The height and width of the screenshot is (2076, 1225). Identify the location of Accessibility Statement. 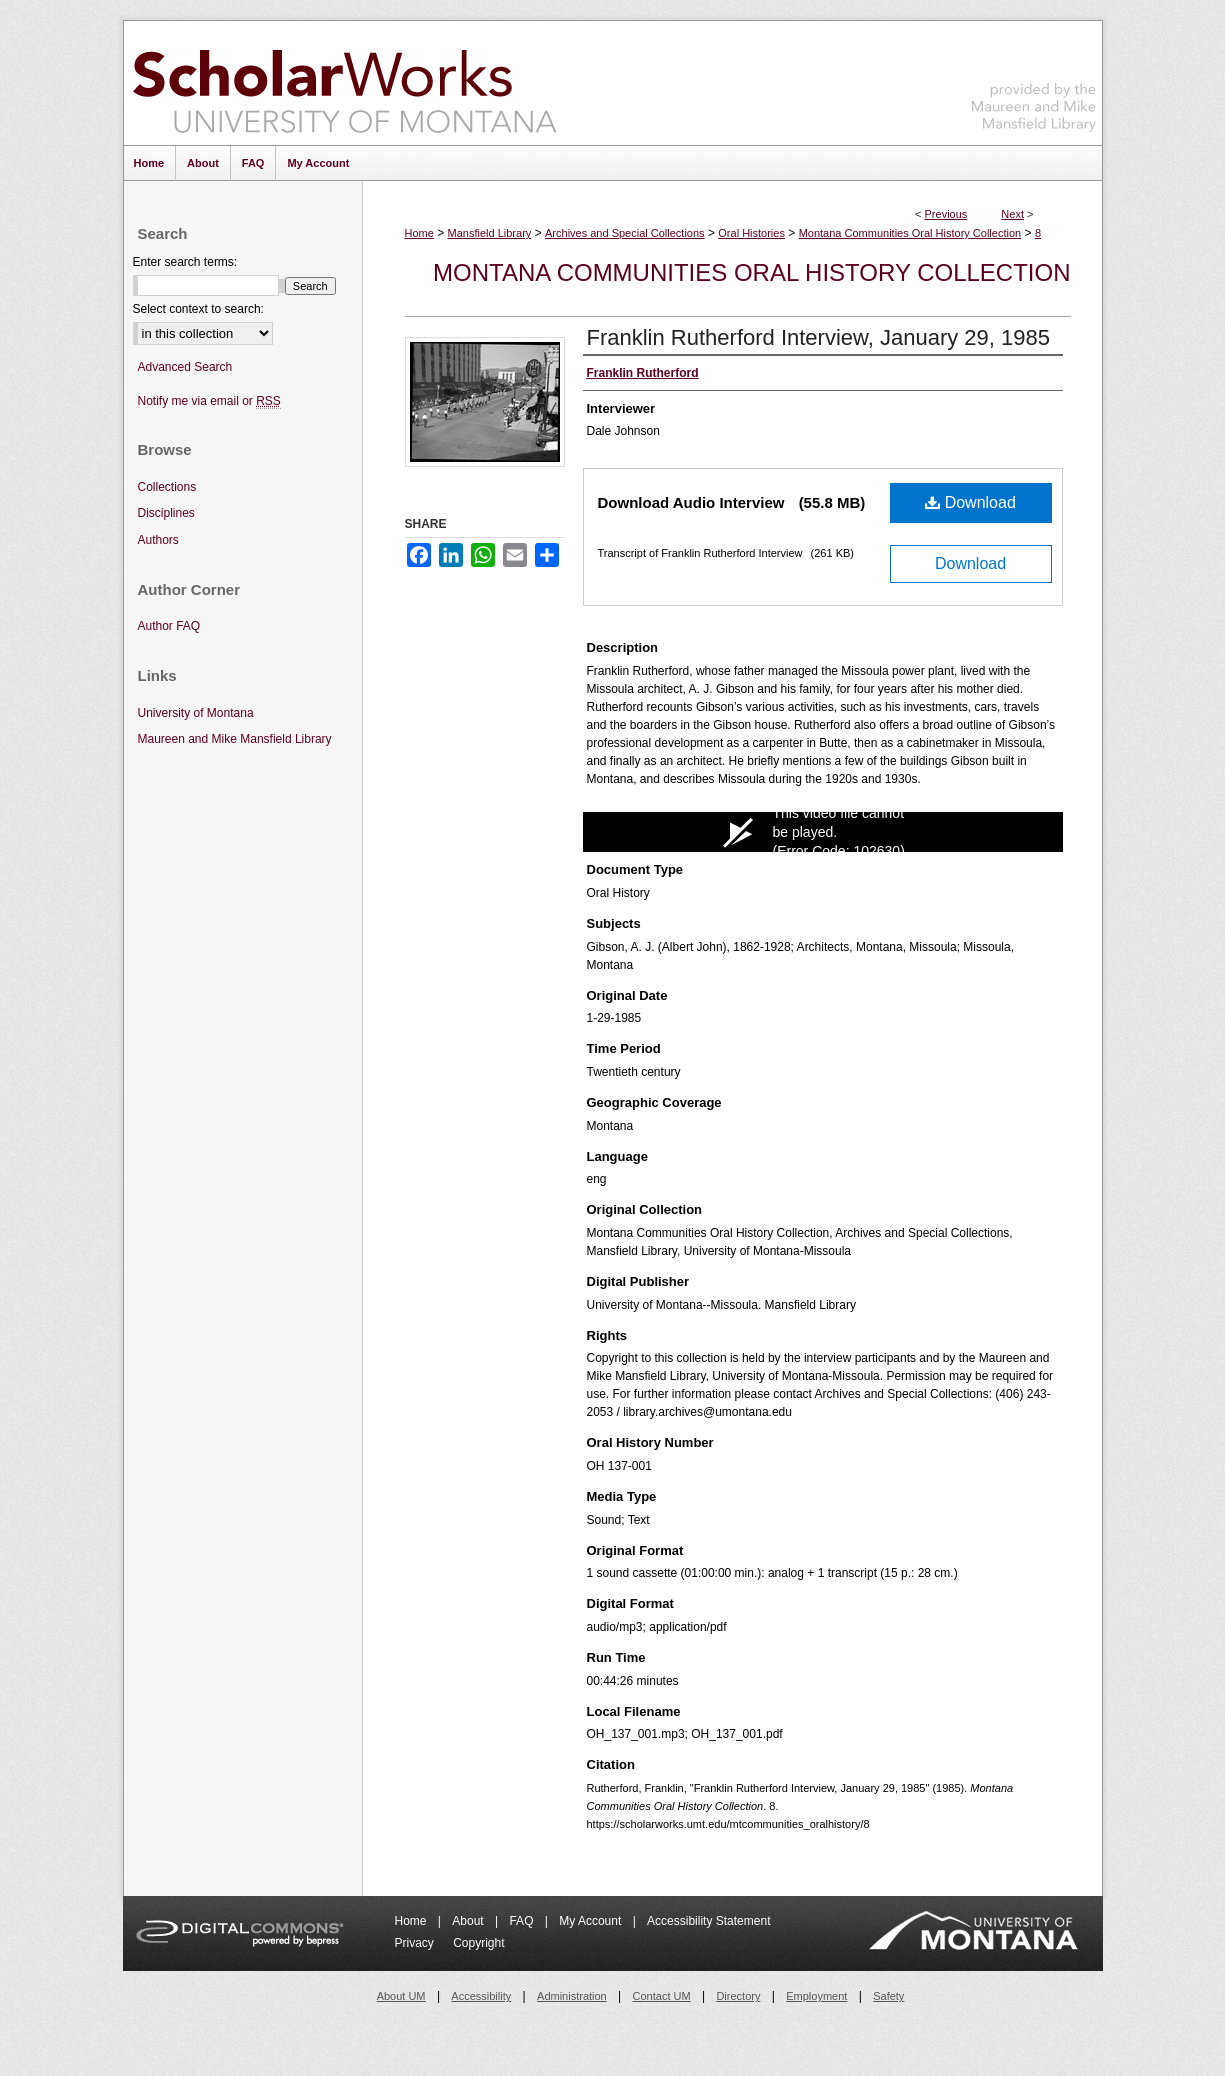
(708, 1921).